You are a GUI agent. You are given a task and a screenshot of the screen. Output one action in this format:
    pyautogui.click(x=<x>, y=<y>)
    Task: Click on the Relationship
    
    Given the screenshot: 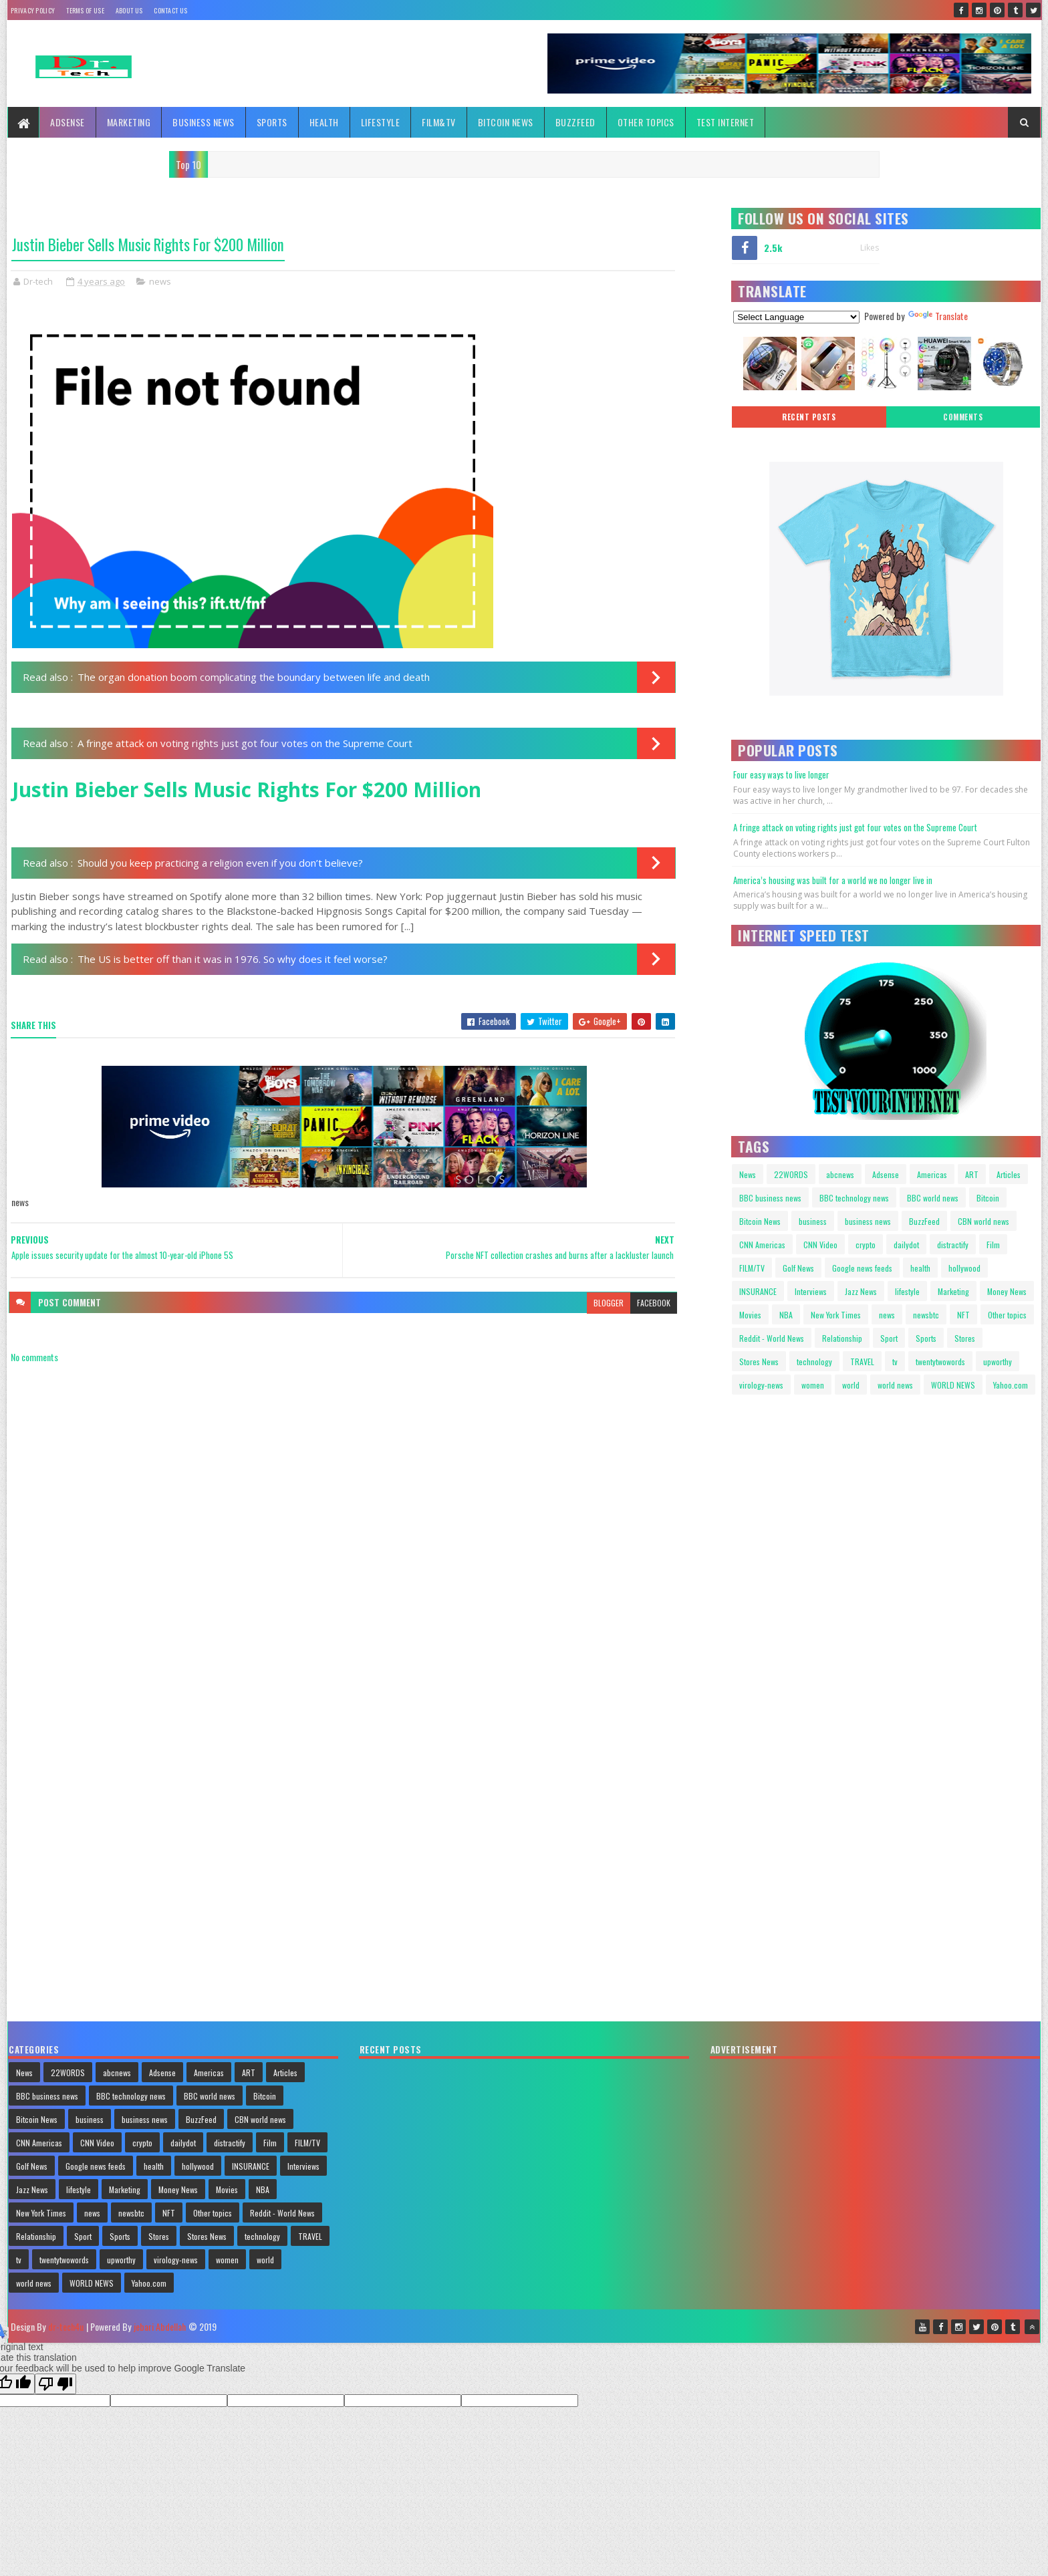 What is the action you would take?
    pyautogui.click(x=842, y=1338)
    